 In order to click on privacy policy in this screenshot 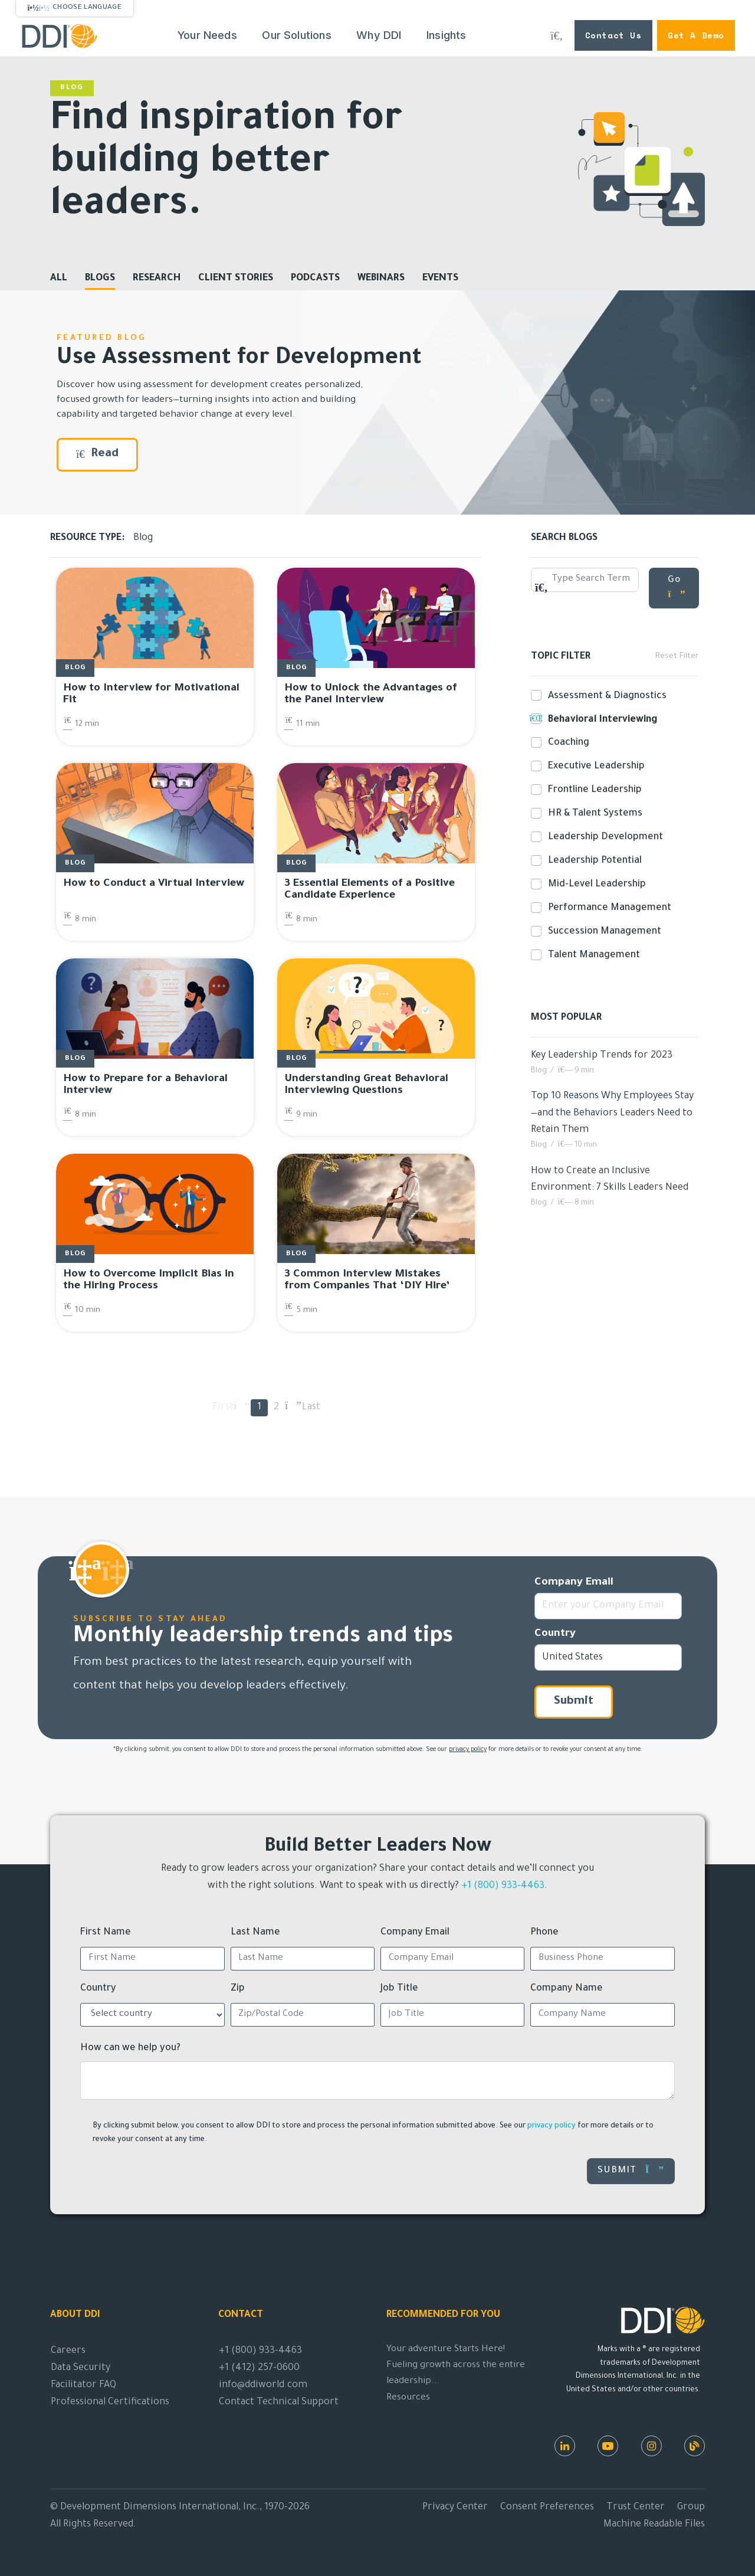, I will do `click(468, 1749)`.